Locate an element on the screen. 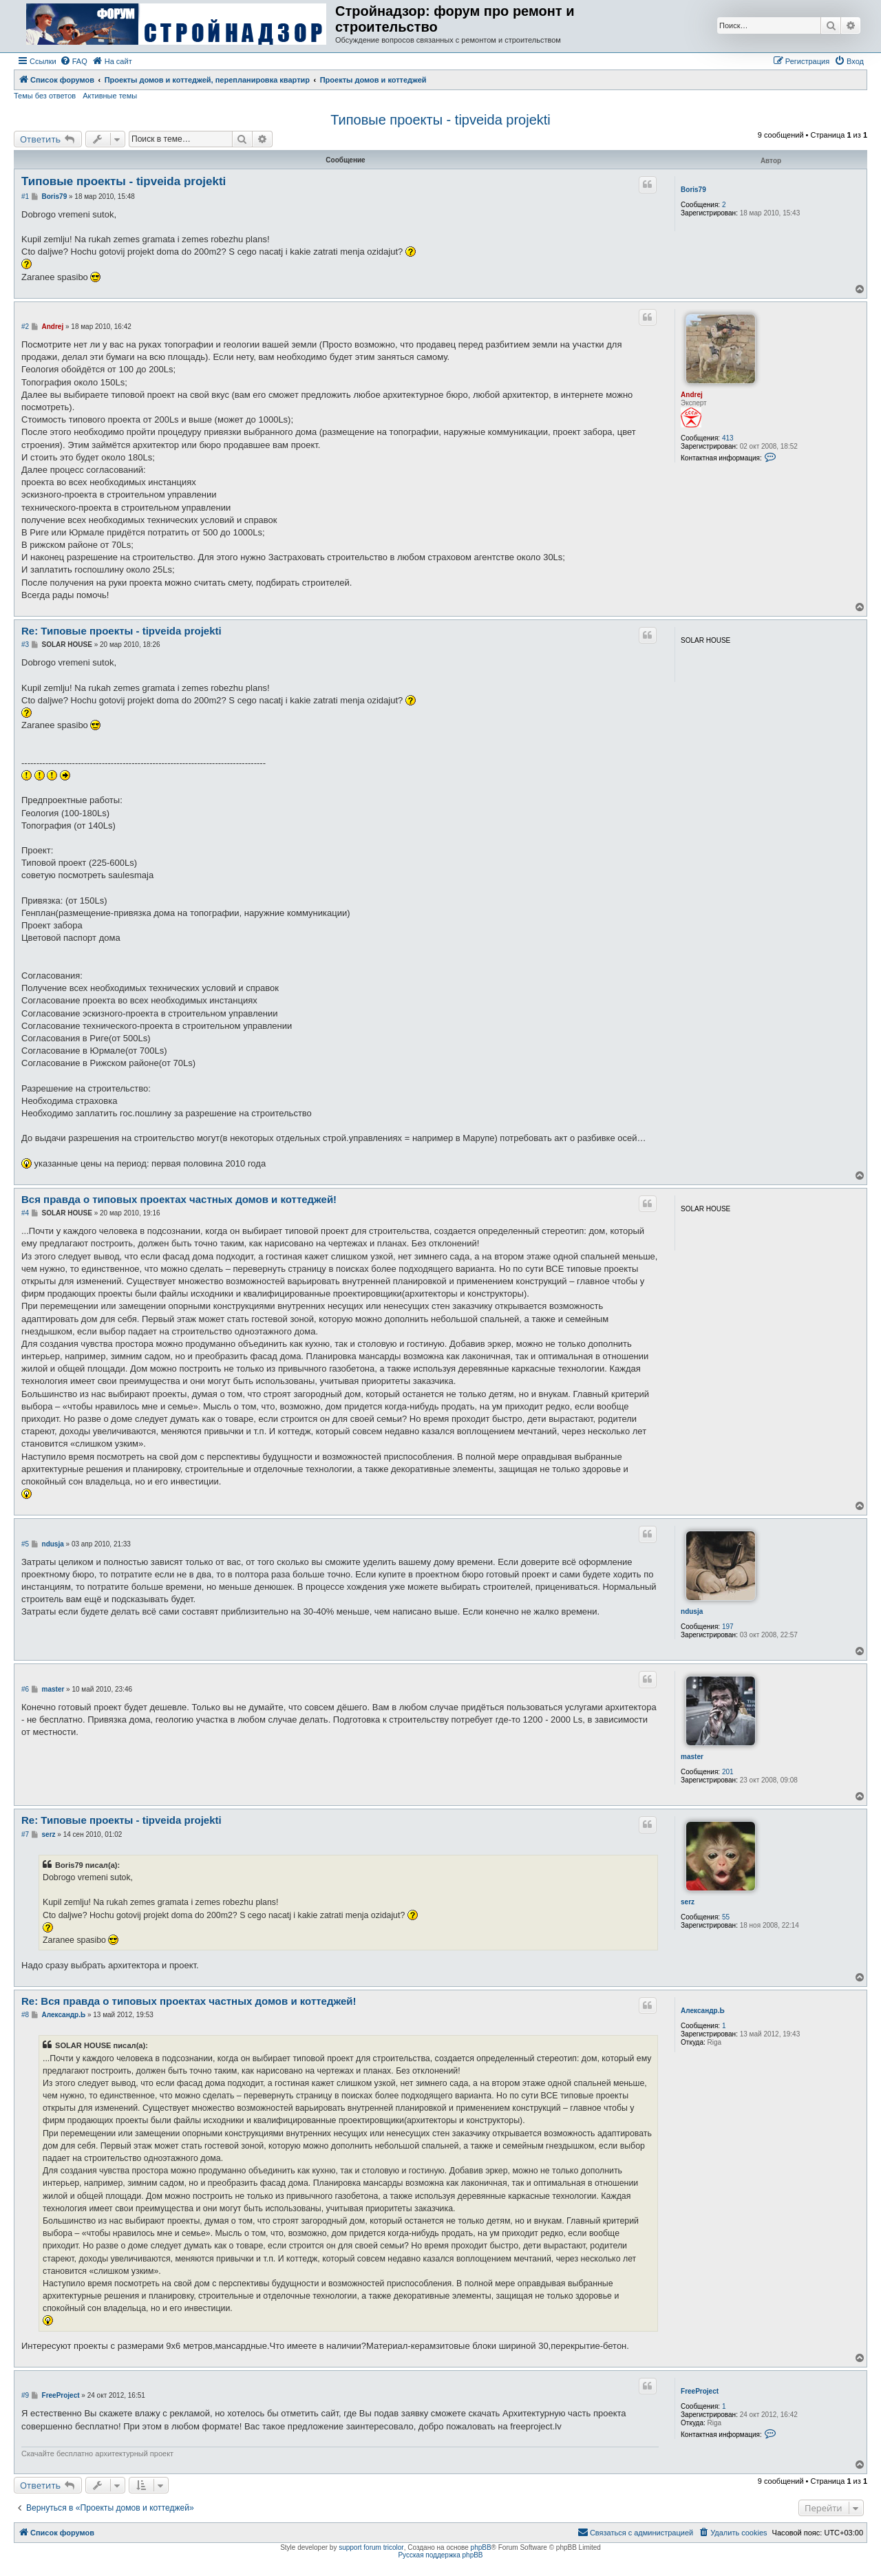  #8 is located at coordinates (25, 2015).